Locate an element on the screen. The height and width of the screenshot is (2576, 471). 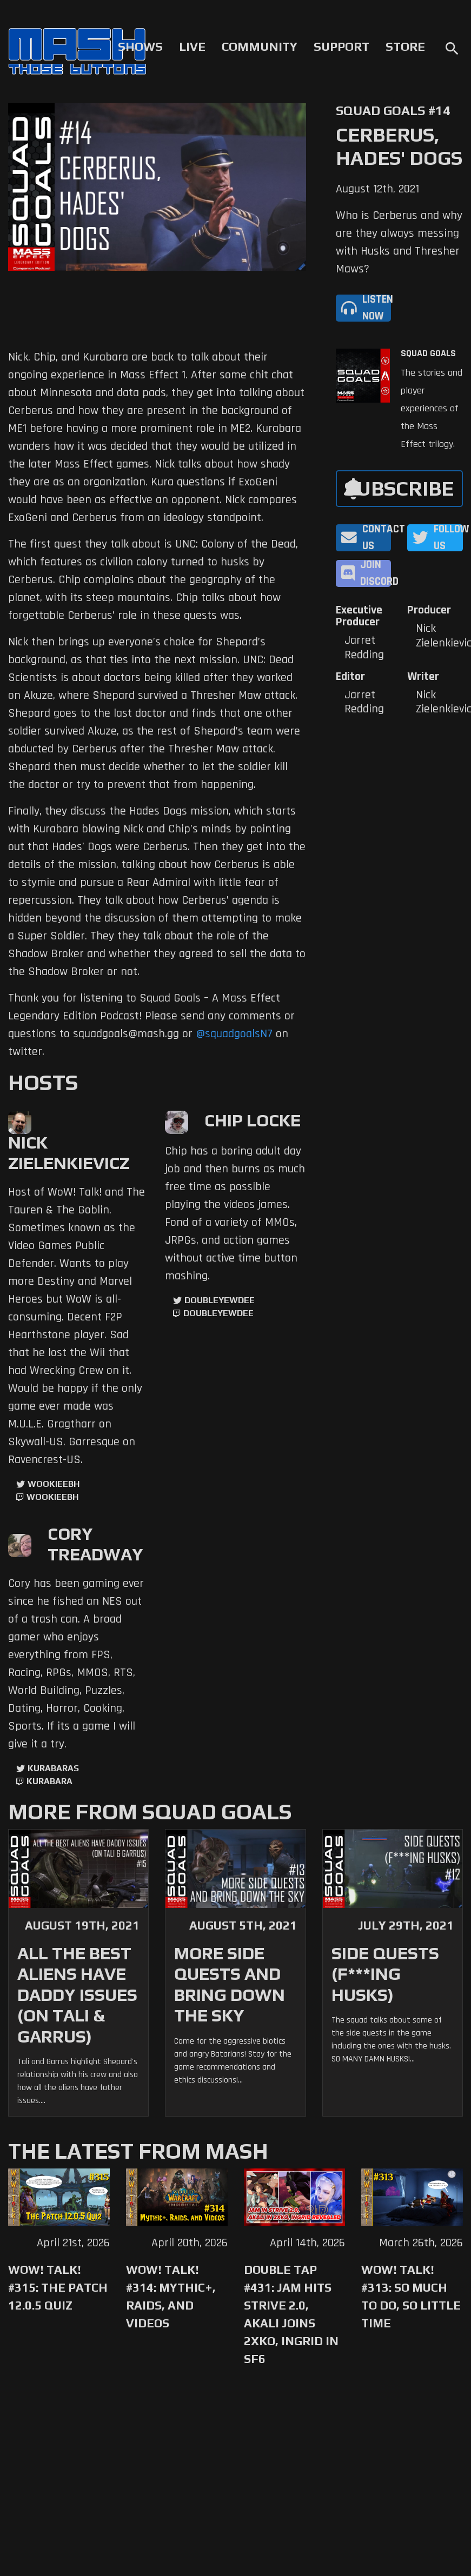
Who is Cerberus and why are they always messing with Husks and Thresher Maws? is located at coordinates (399, 242).